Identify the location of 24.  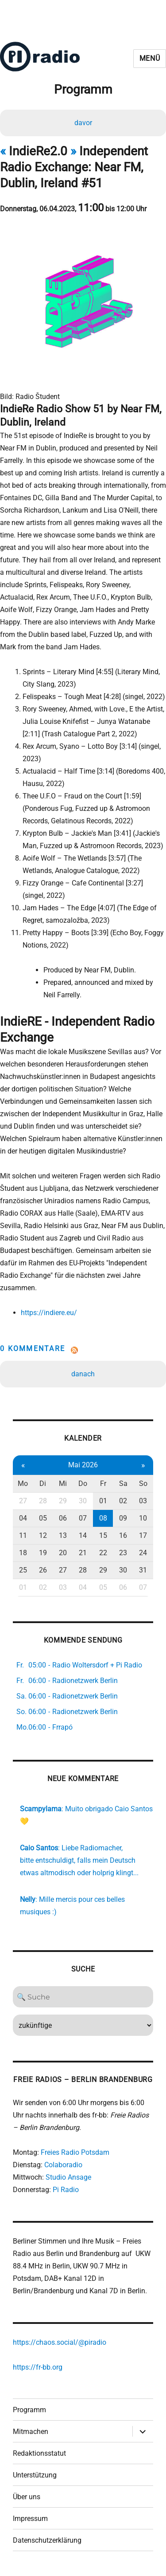
(143, 1553).